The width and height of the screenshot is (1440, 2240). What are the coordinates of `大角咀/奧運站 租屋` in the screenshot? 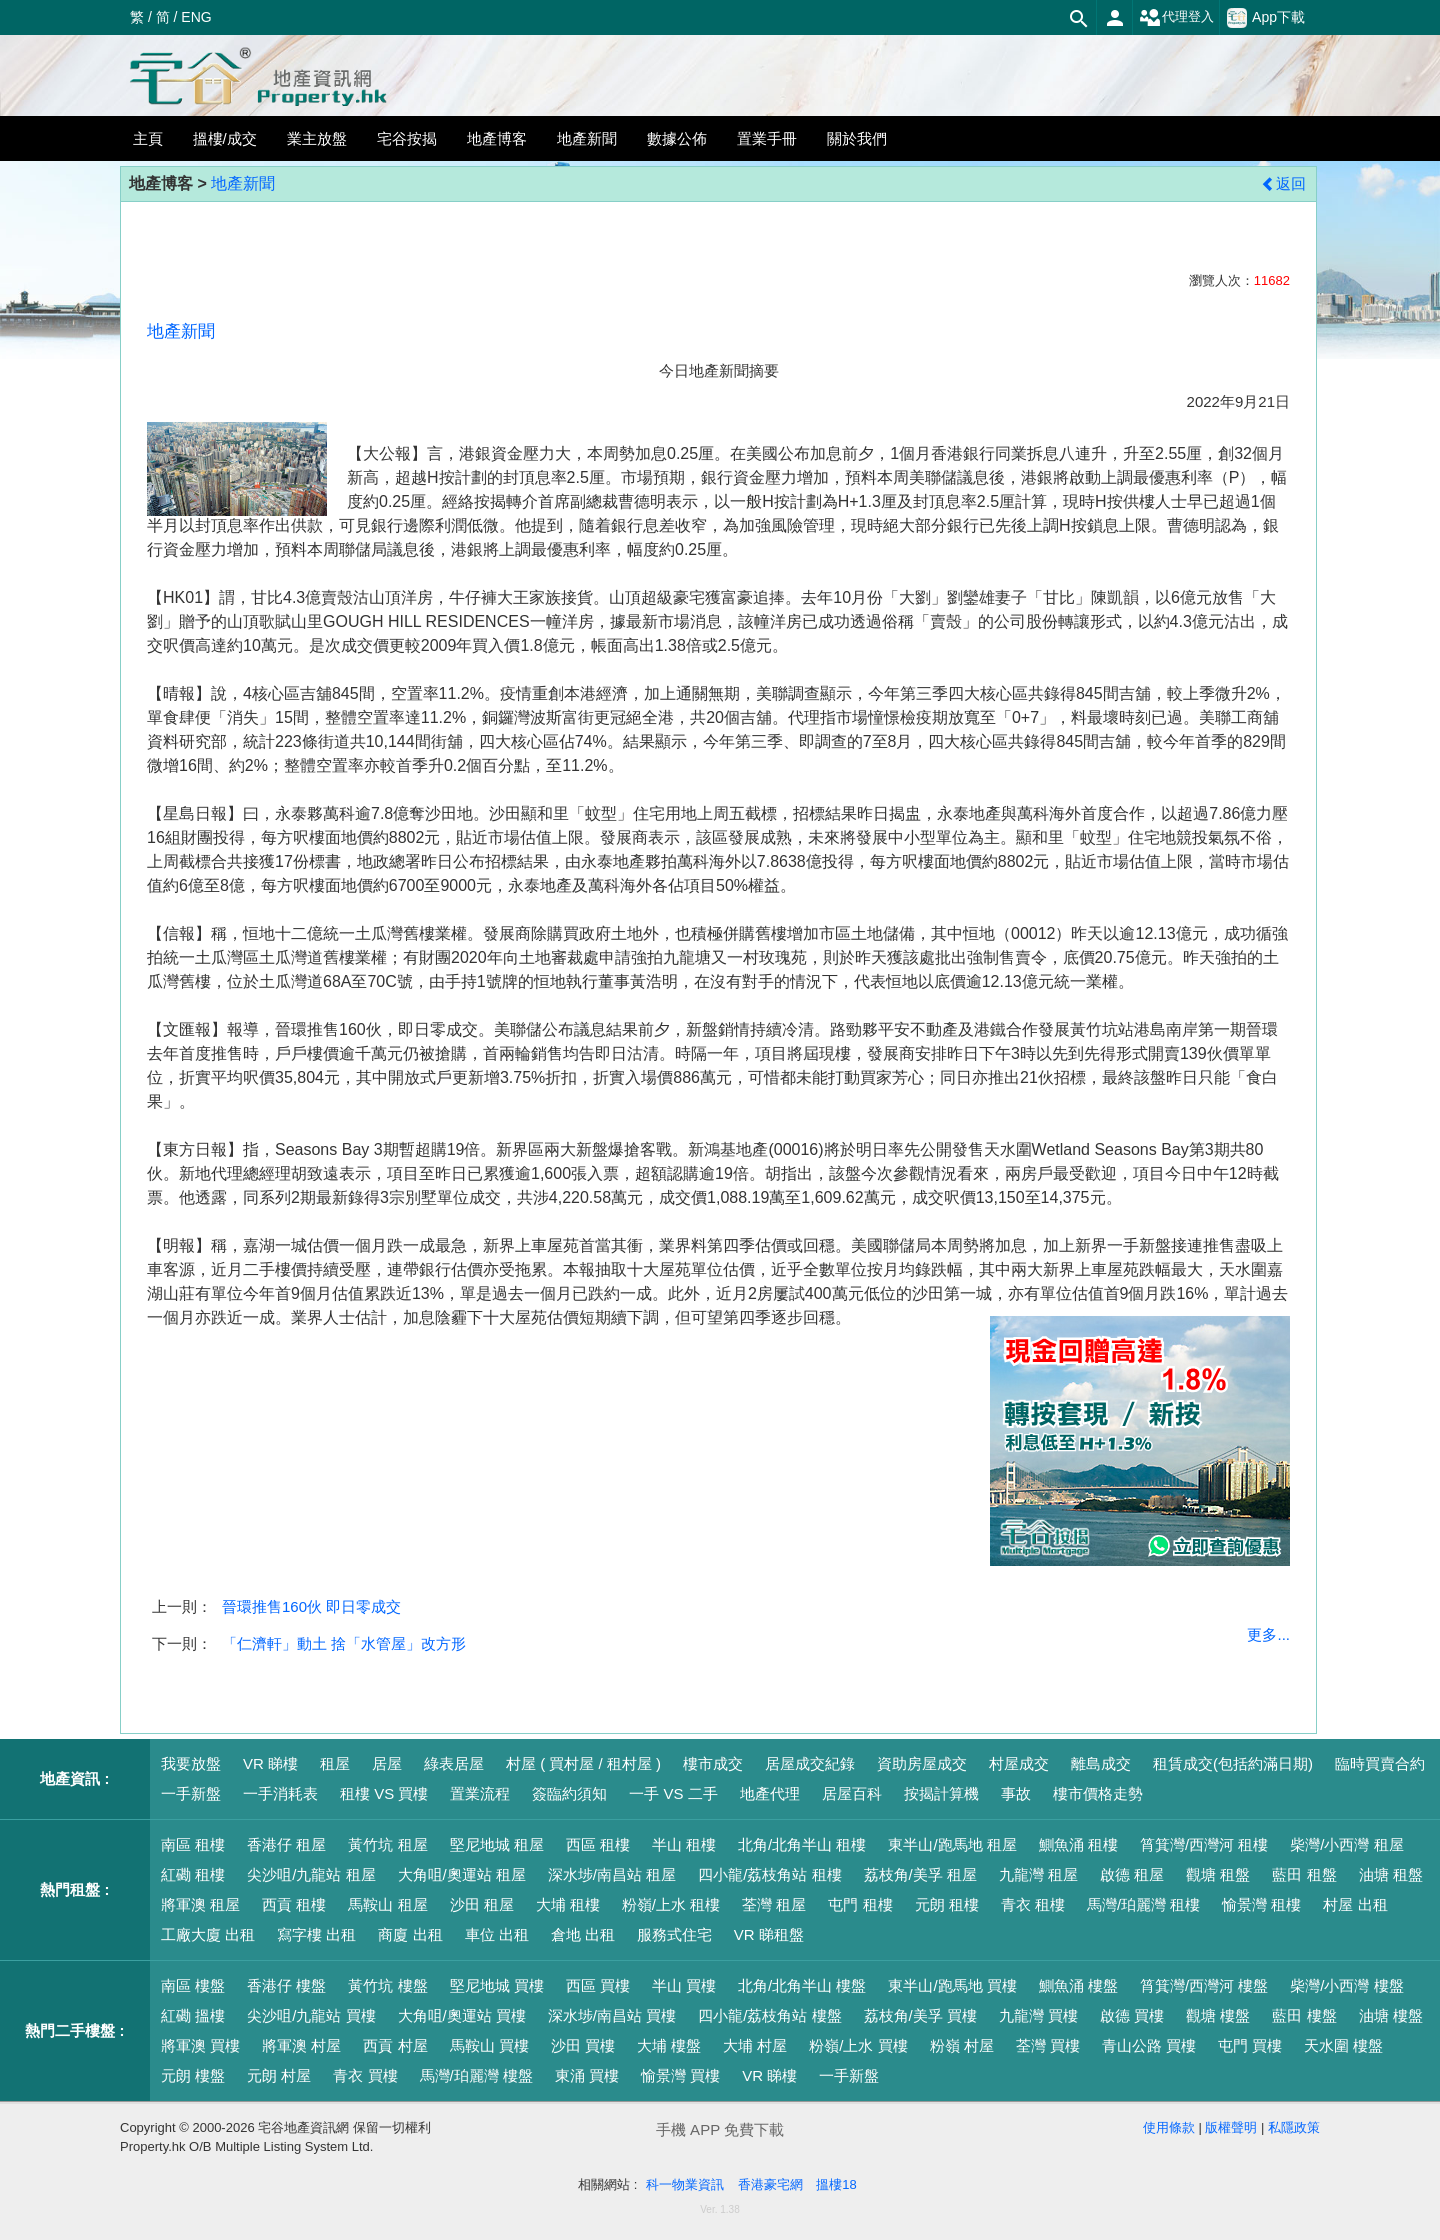 It's located at (462, 1874).